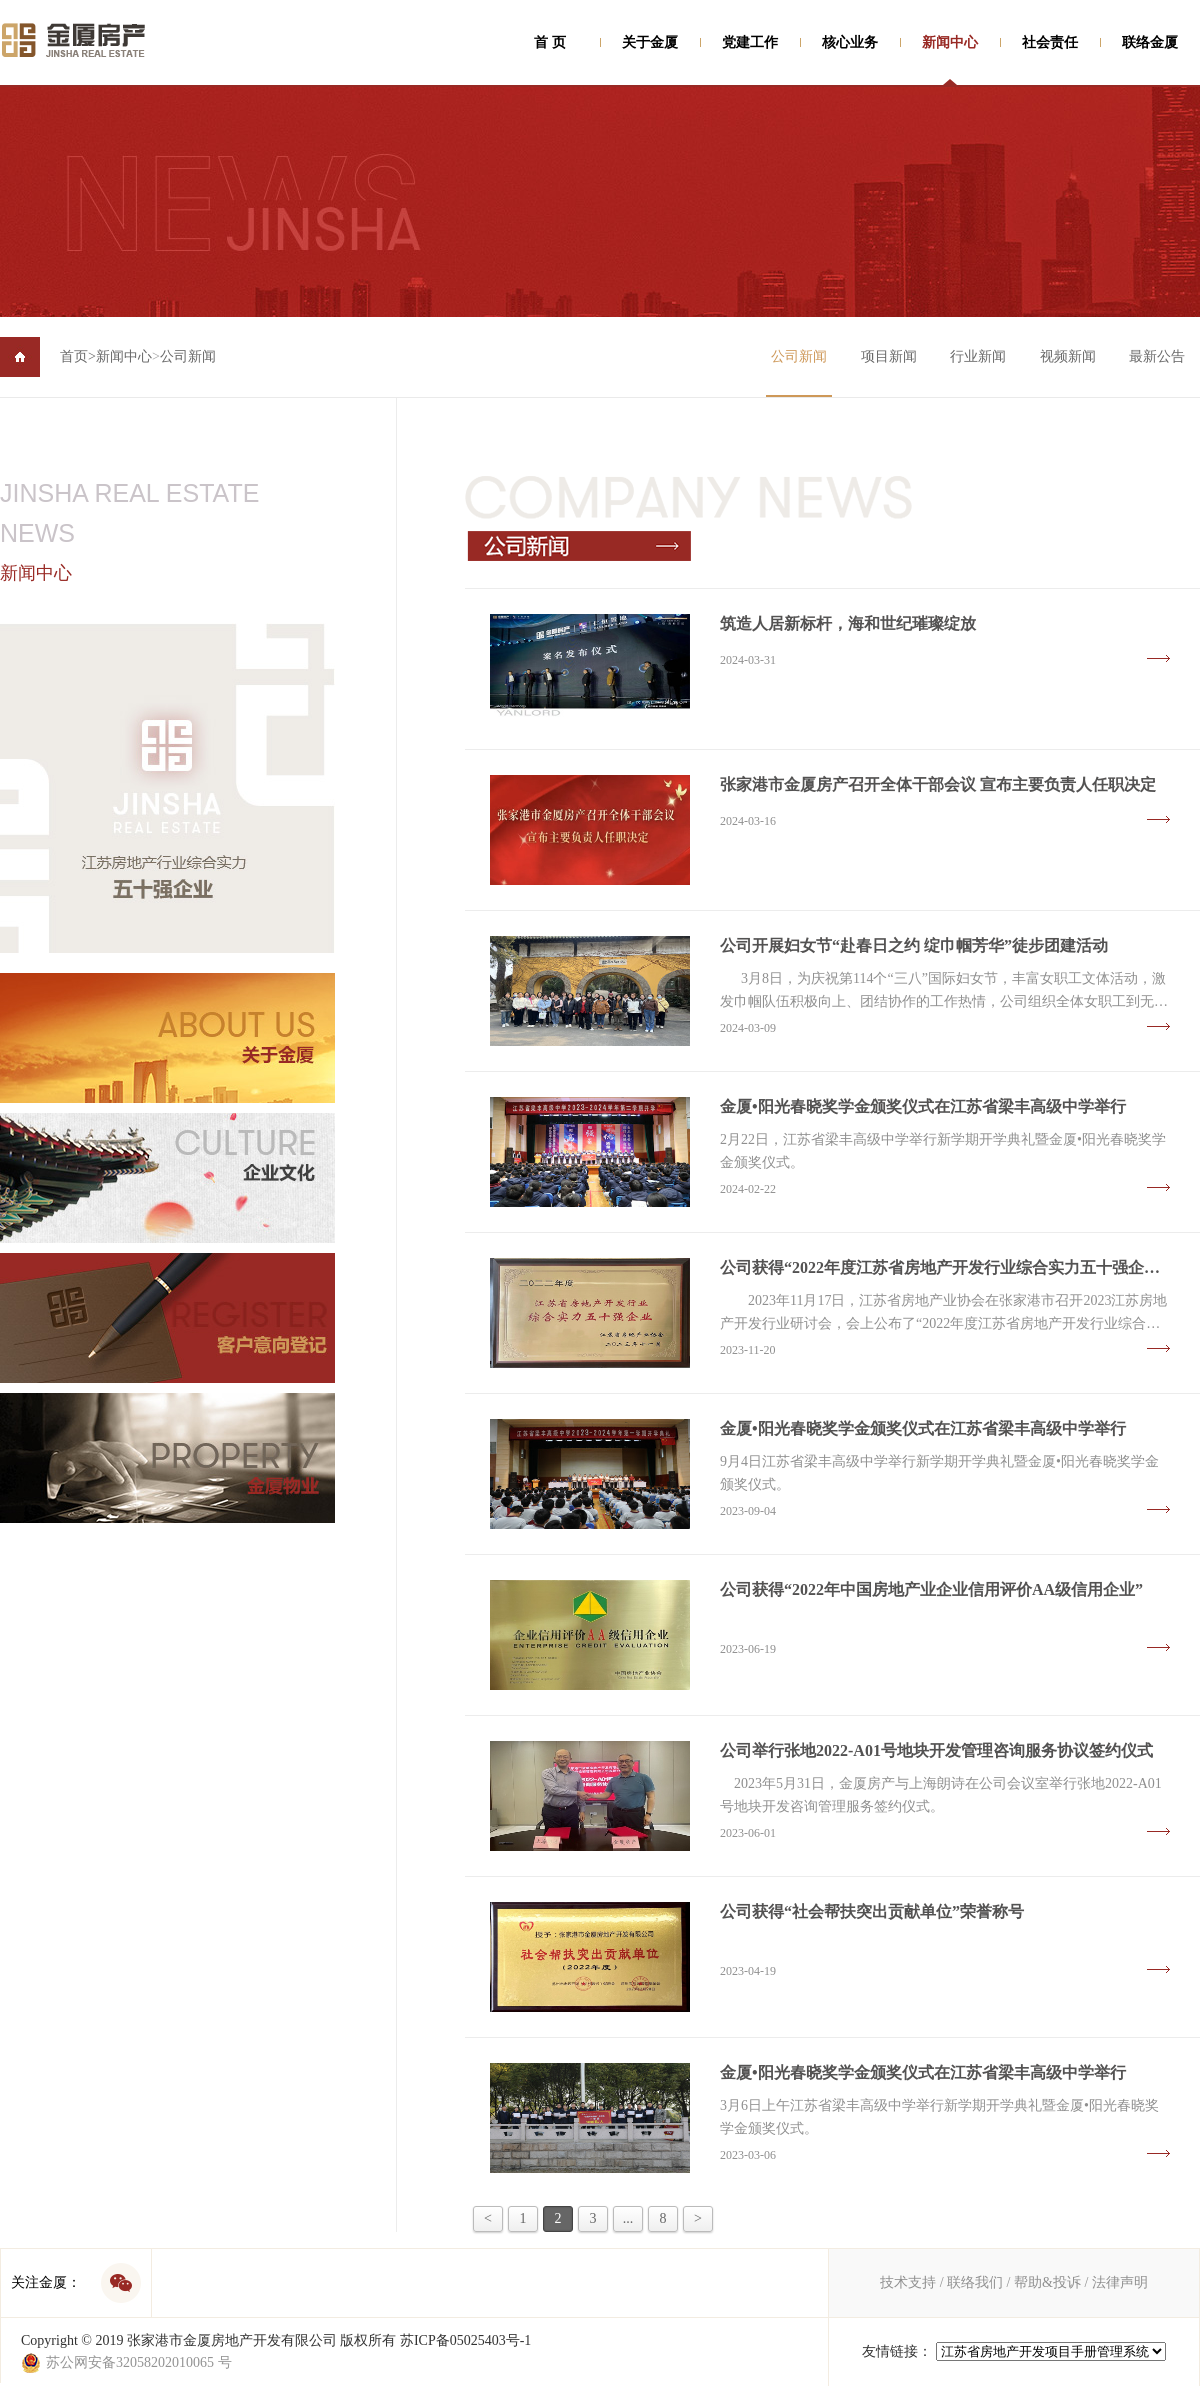  Describe the element at coordinates (1047, 2282) in the screenshot. I see `帮助&投诉` at that location.